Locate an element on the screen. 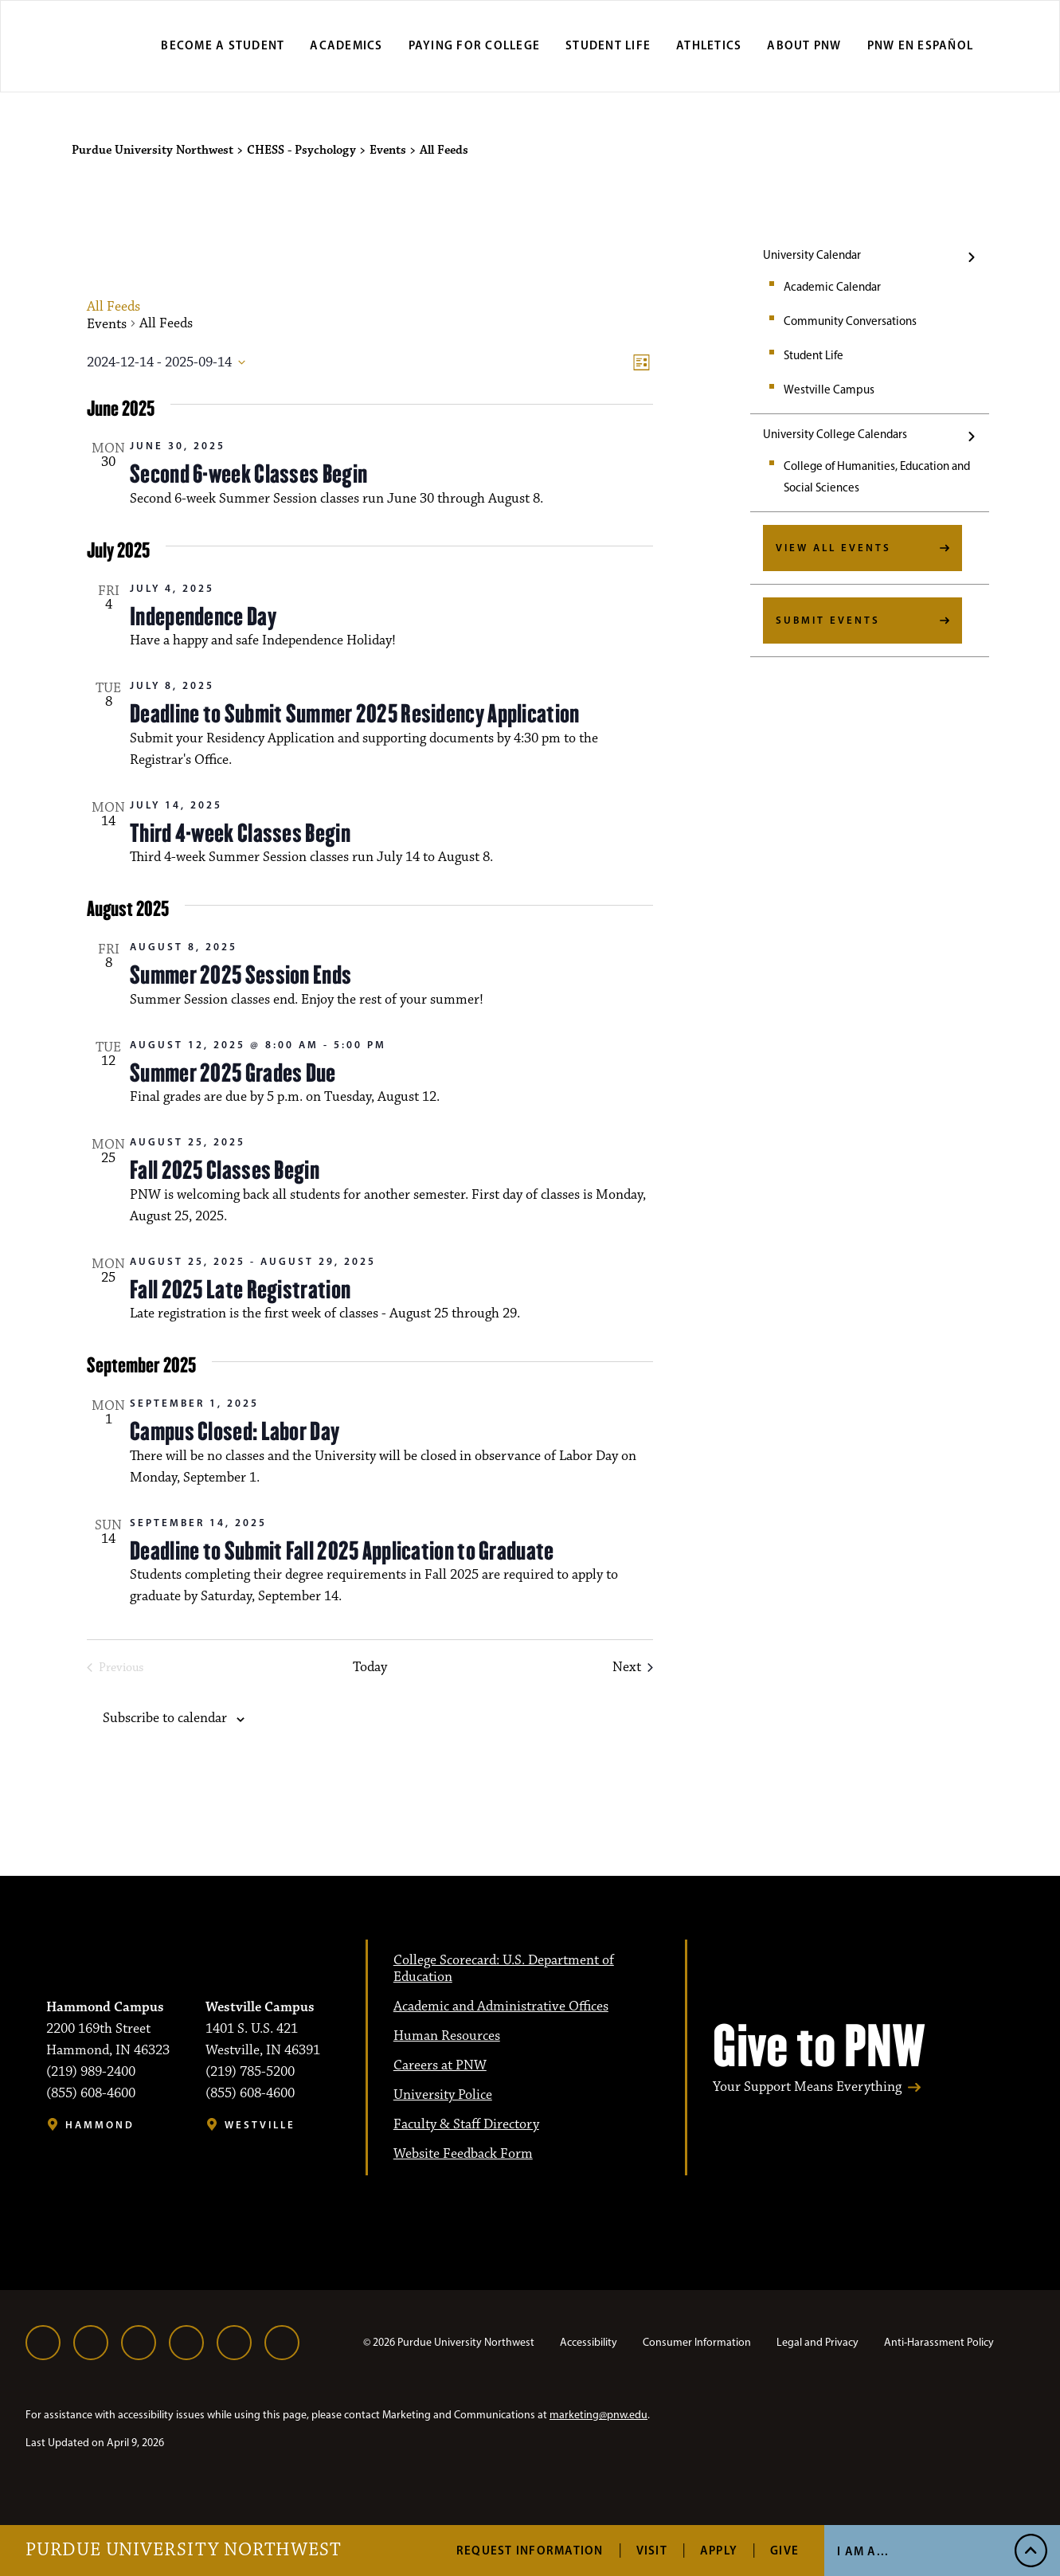 This screenshot has height=2576, width=1060. Independence Day is located at coordinates (203, 616).